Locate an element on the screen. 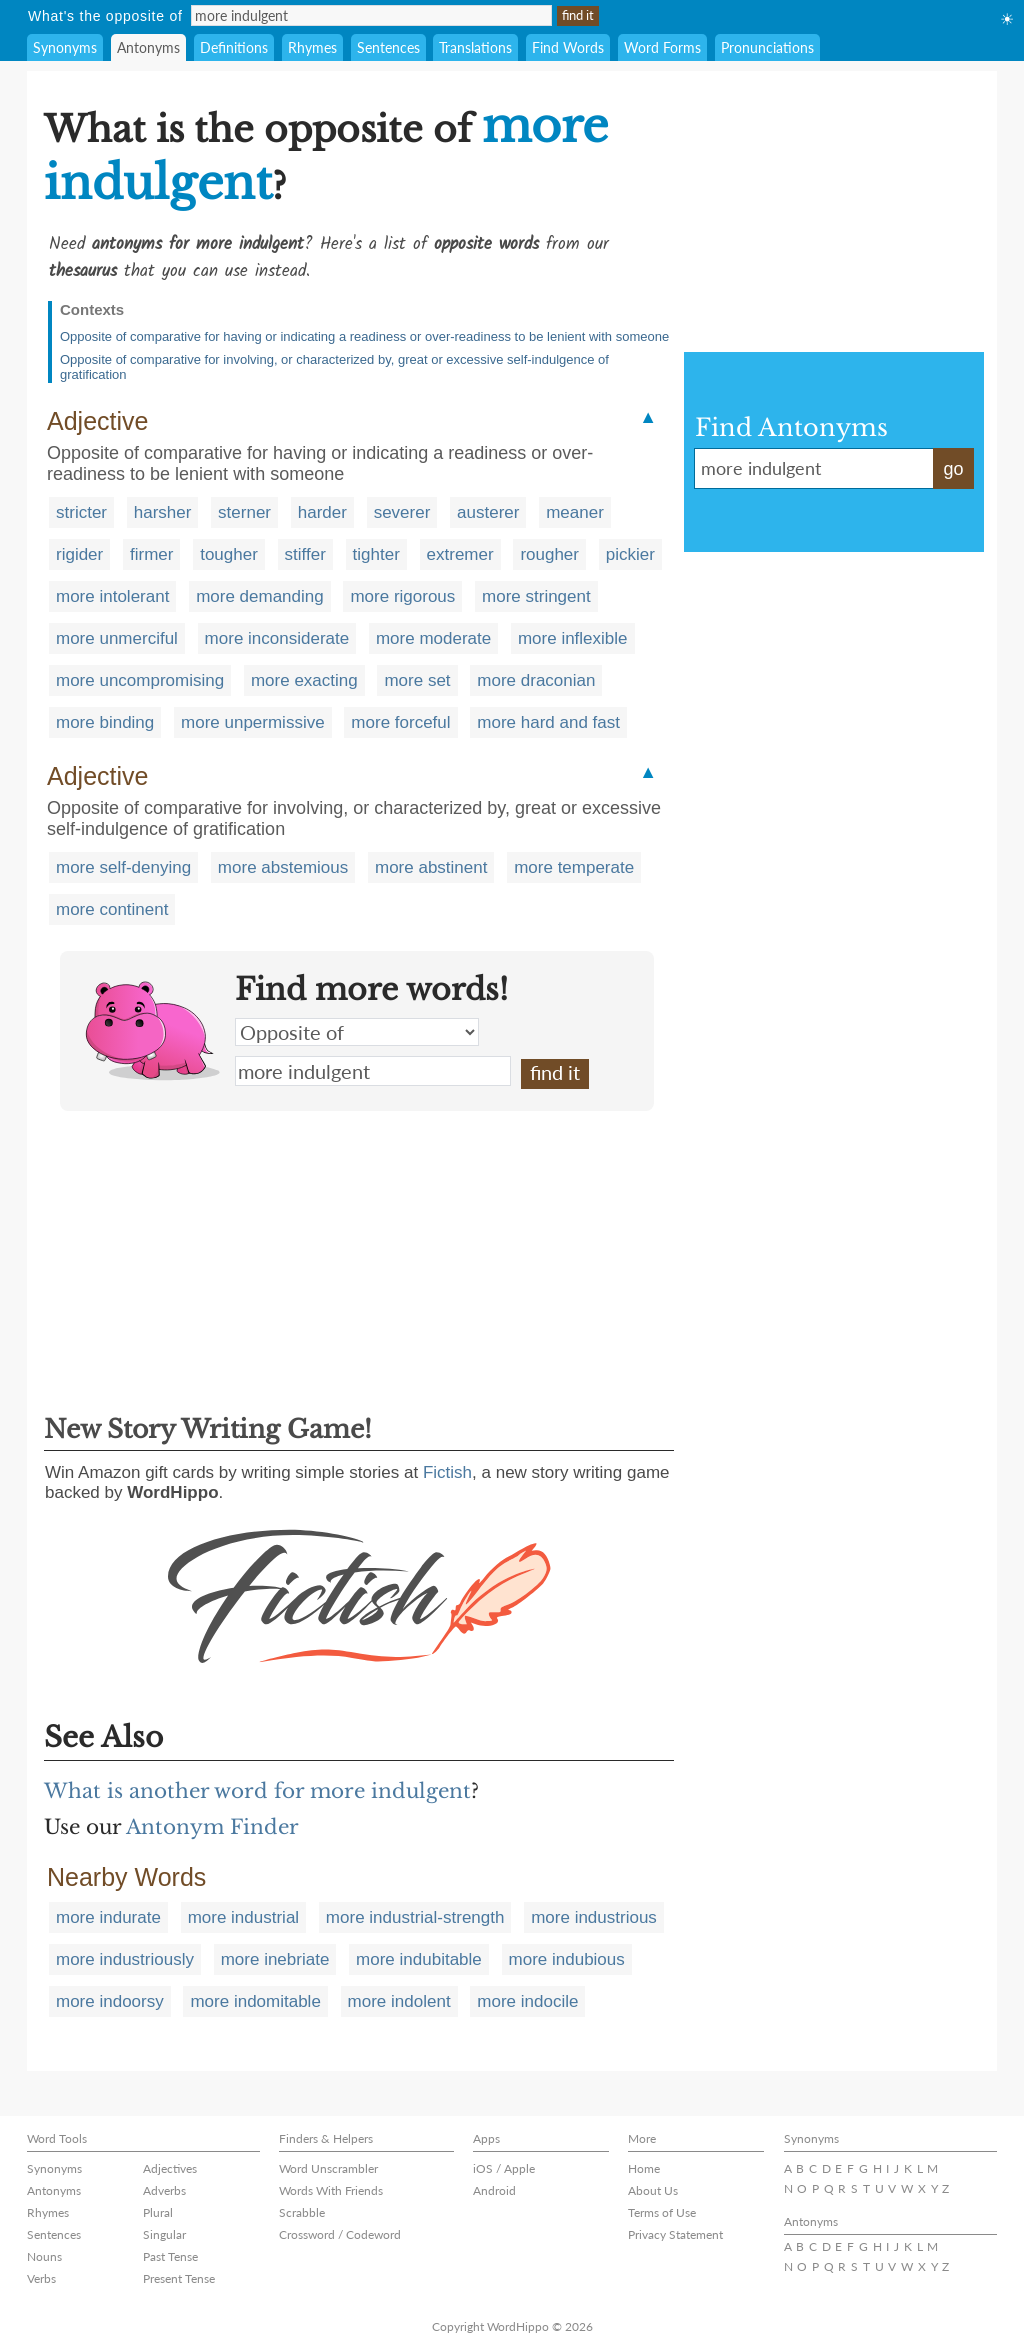 The image size is (1024, 2349). more indomitable is located at coordinates (255, 2001).